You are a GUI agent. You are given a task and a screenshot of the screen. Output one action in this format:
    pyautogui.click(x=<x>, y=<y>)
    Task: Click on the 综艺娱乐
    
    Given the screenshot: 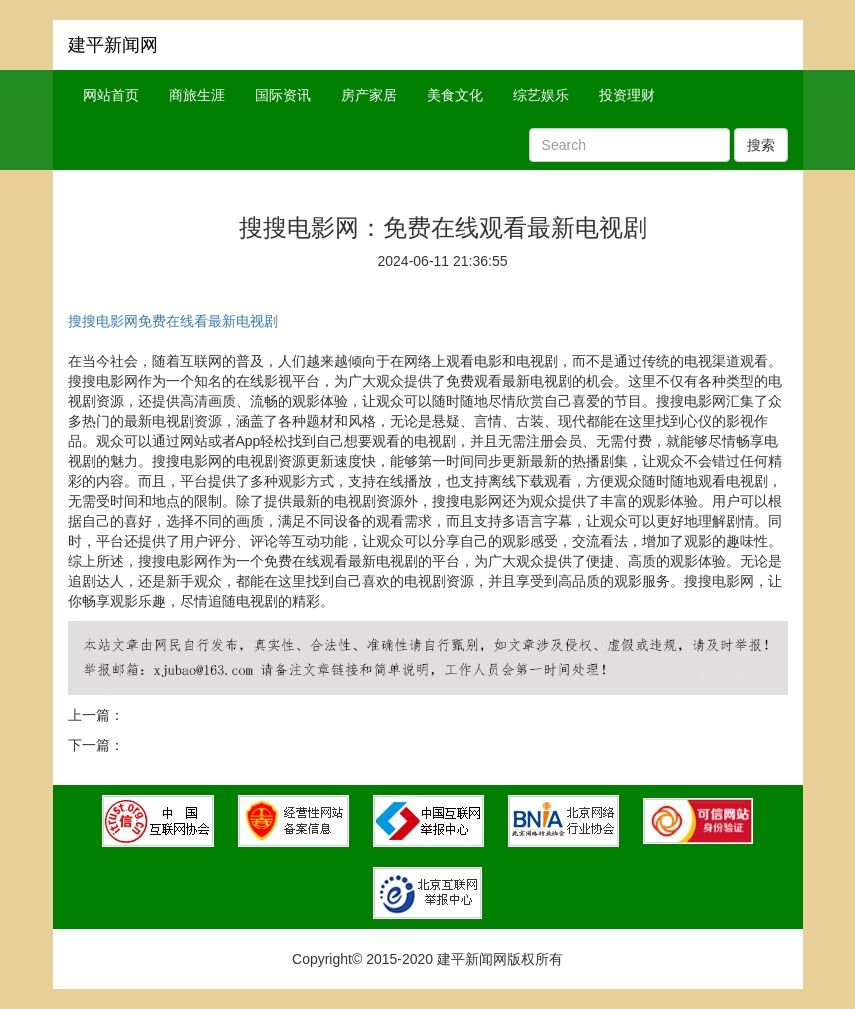 What is the action you would take?
    pyautogui.click(x=541, y=95)
    